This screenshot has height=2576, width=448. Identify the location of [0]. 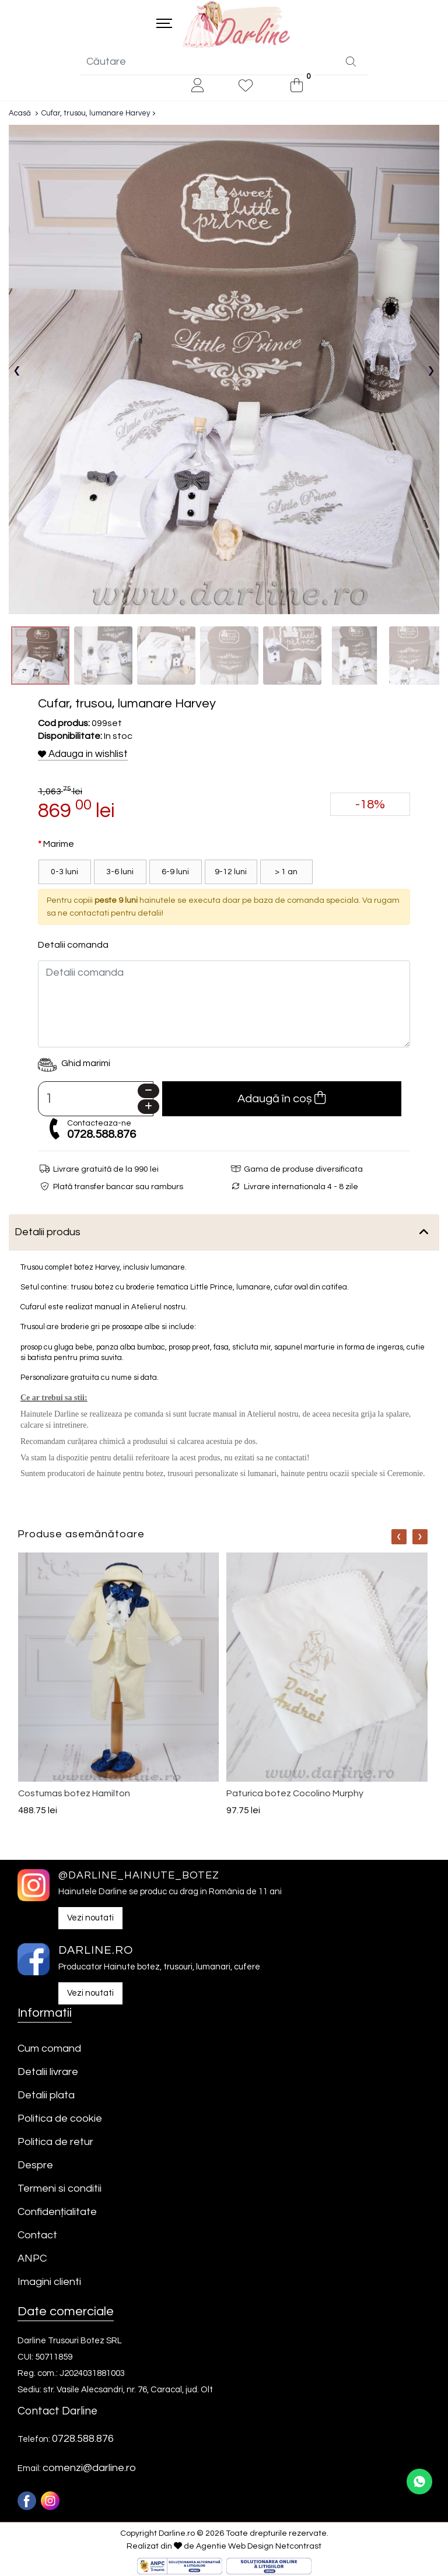
(296, 87).